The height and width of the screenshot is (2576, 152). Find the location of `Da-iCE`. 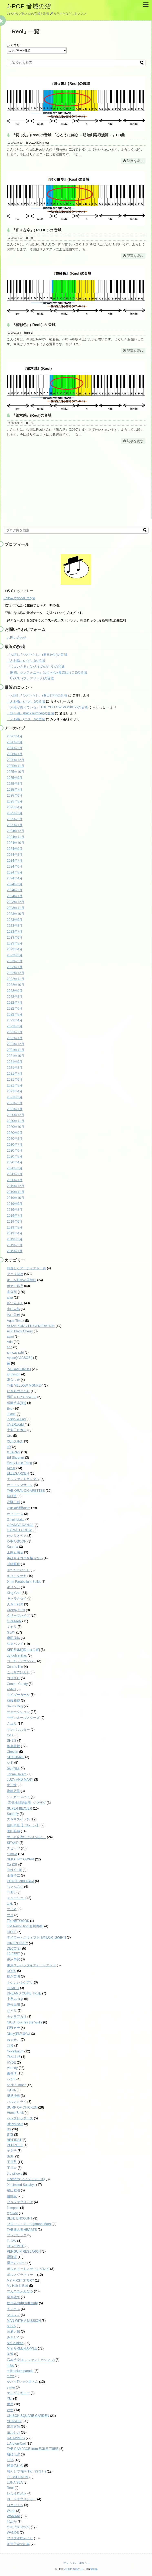

Da-iCE is located at coordinates (12, 1864).